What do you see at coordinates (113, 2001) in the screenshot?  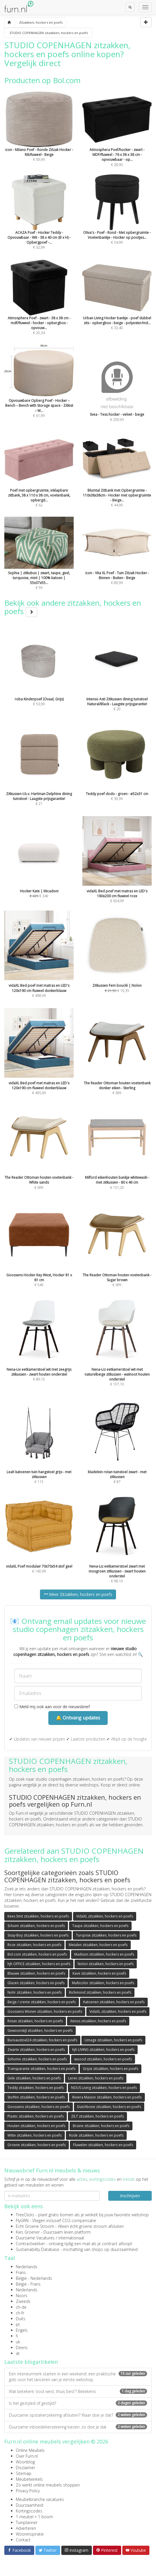 I see `Katoenen zitzakken, hockers en poefs` at bounding box center [113, 2001].